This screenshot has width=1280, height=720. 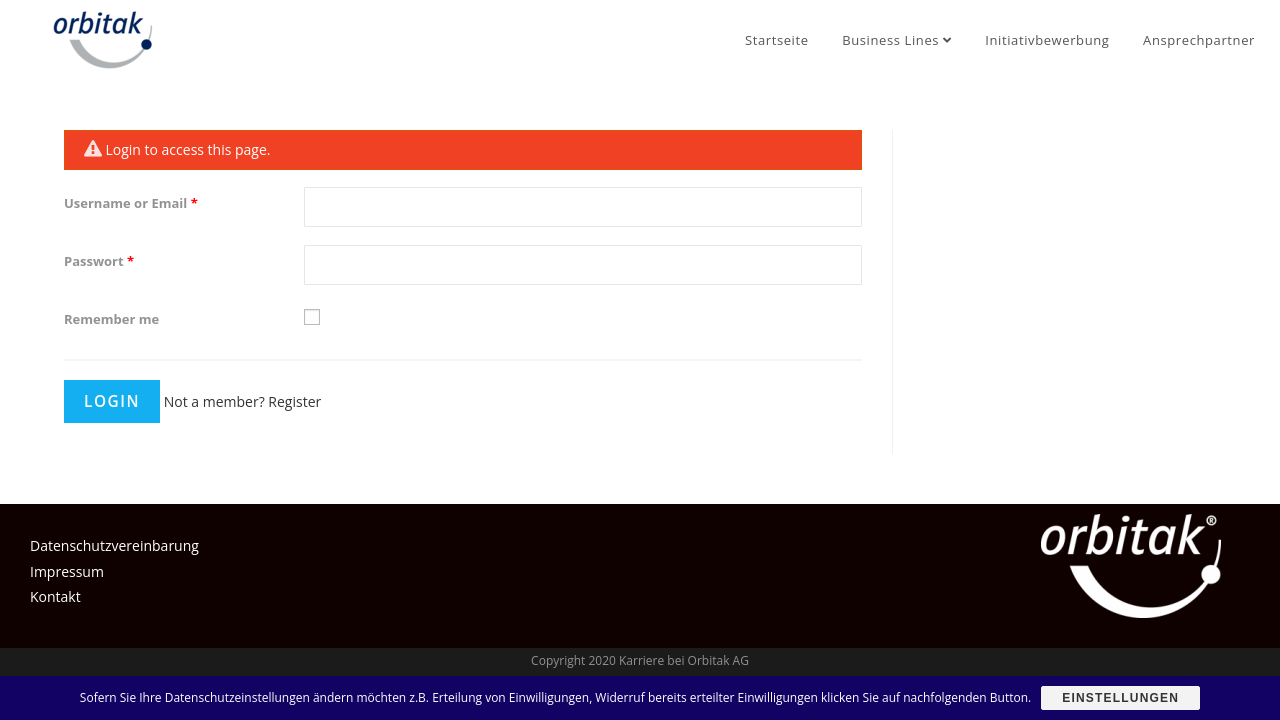 What do you see at coordinates (111, 319) in the screenshot?
I see `Remember me` at bounding box center [111, 319].